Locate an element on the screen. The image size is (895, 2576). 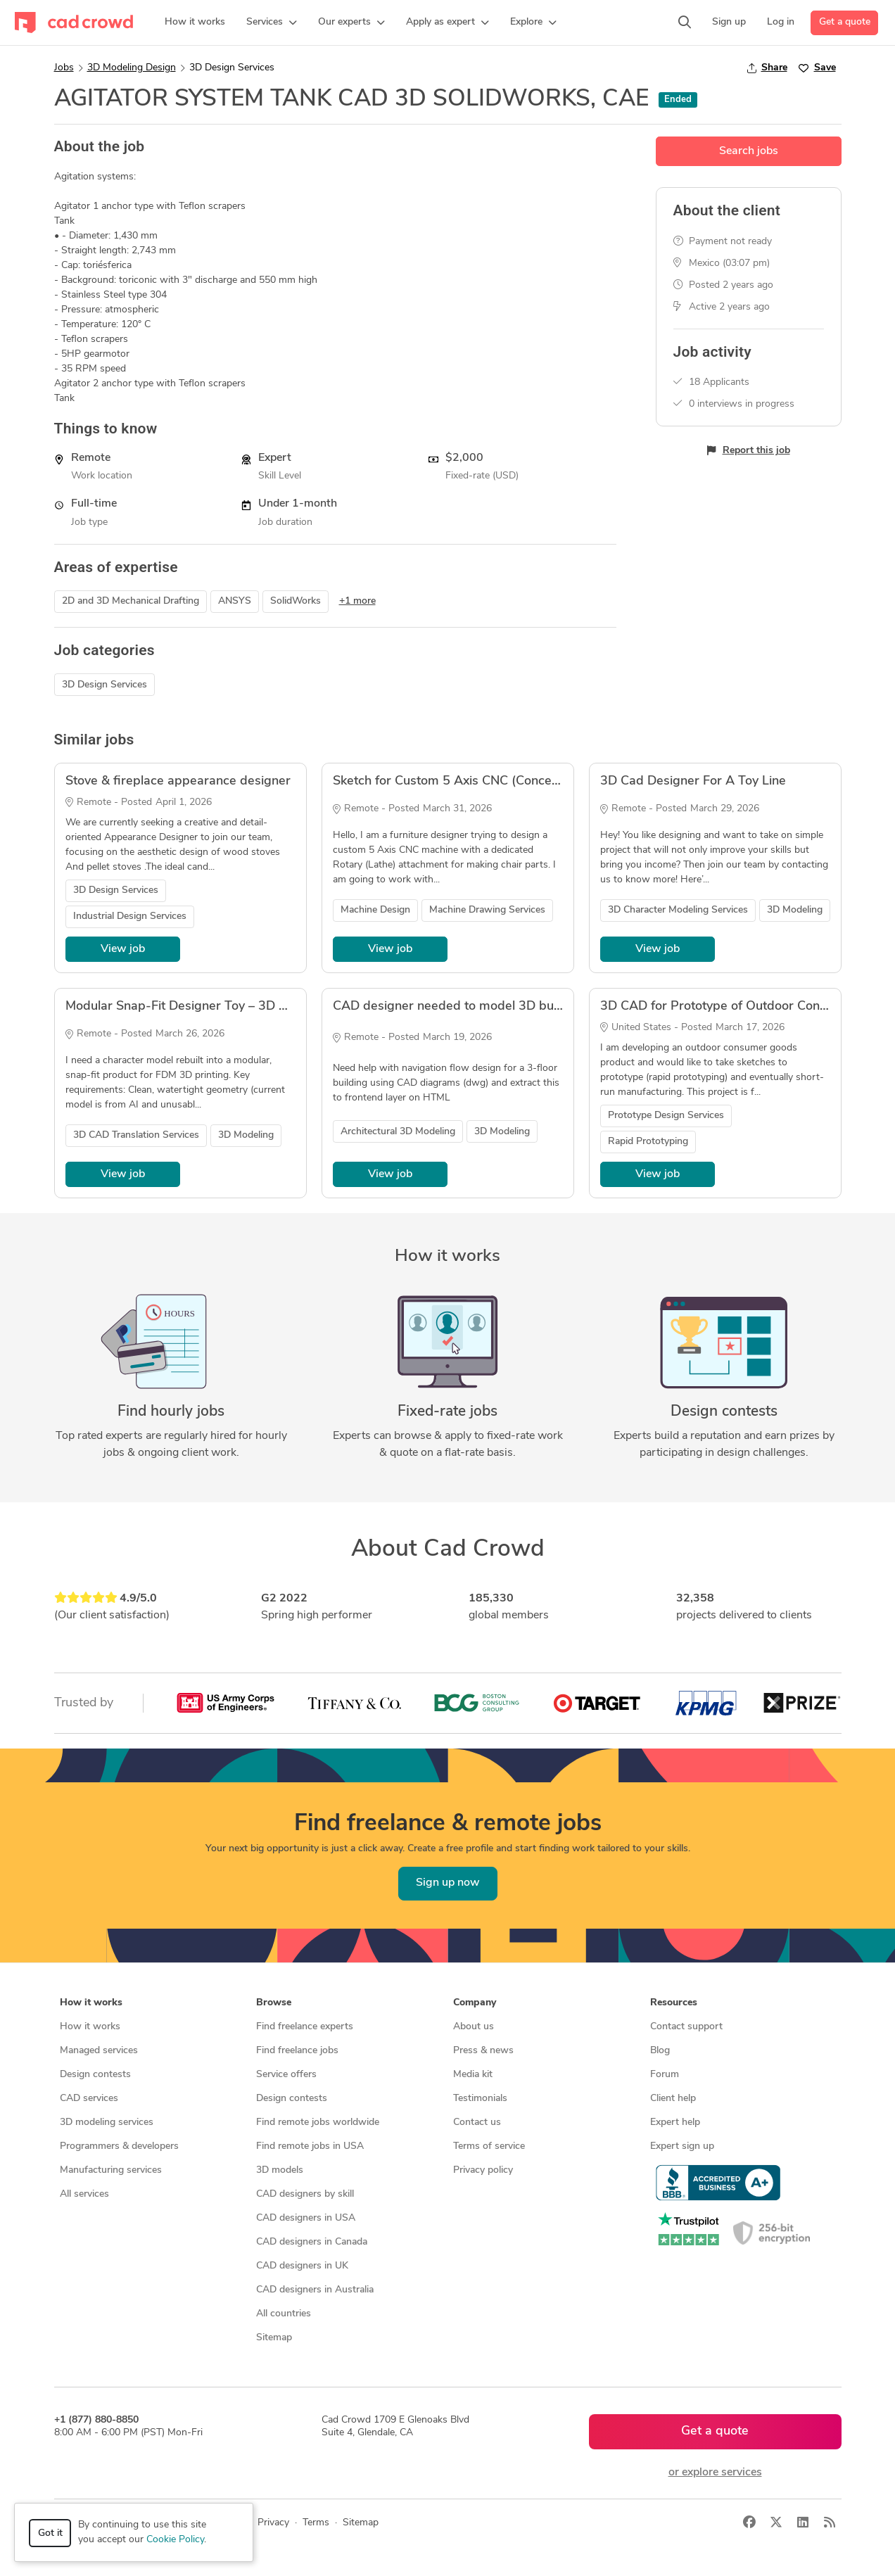
CAD designers in Canada is located at coordinates (311, 2242).